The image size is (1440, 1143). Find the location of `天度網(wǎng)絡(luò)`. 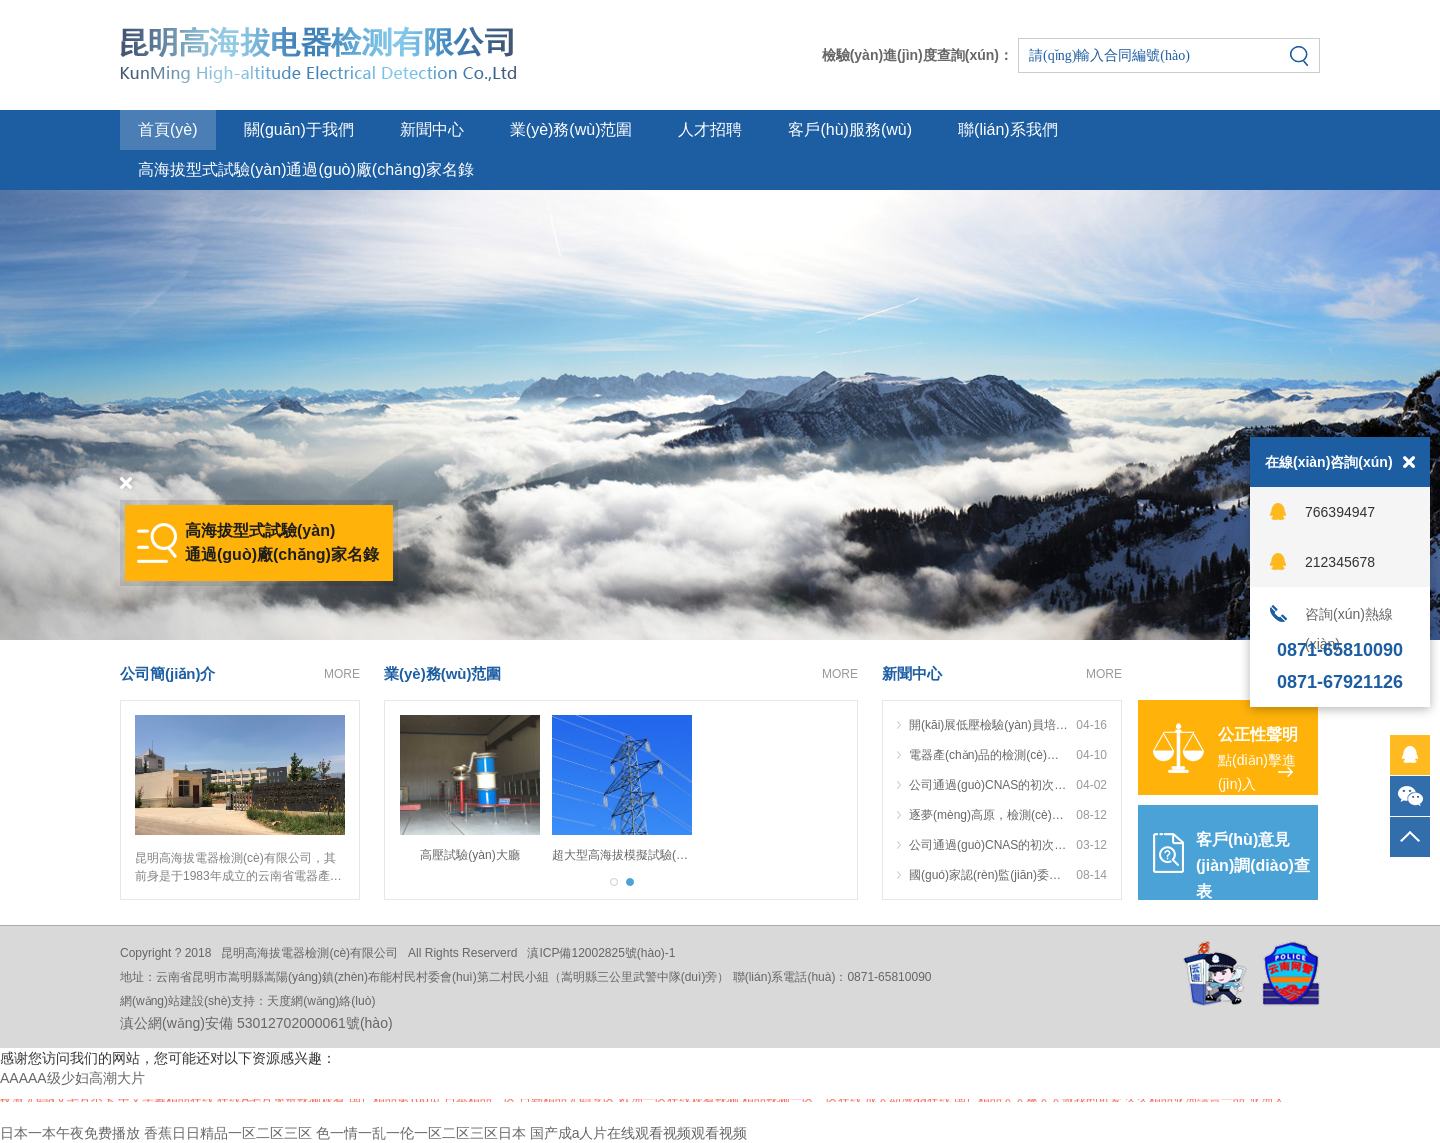

天度網(wǎng)絡(luò) is located at coordinates (321, 1001).